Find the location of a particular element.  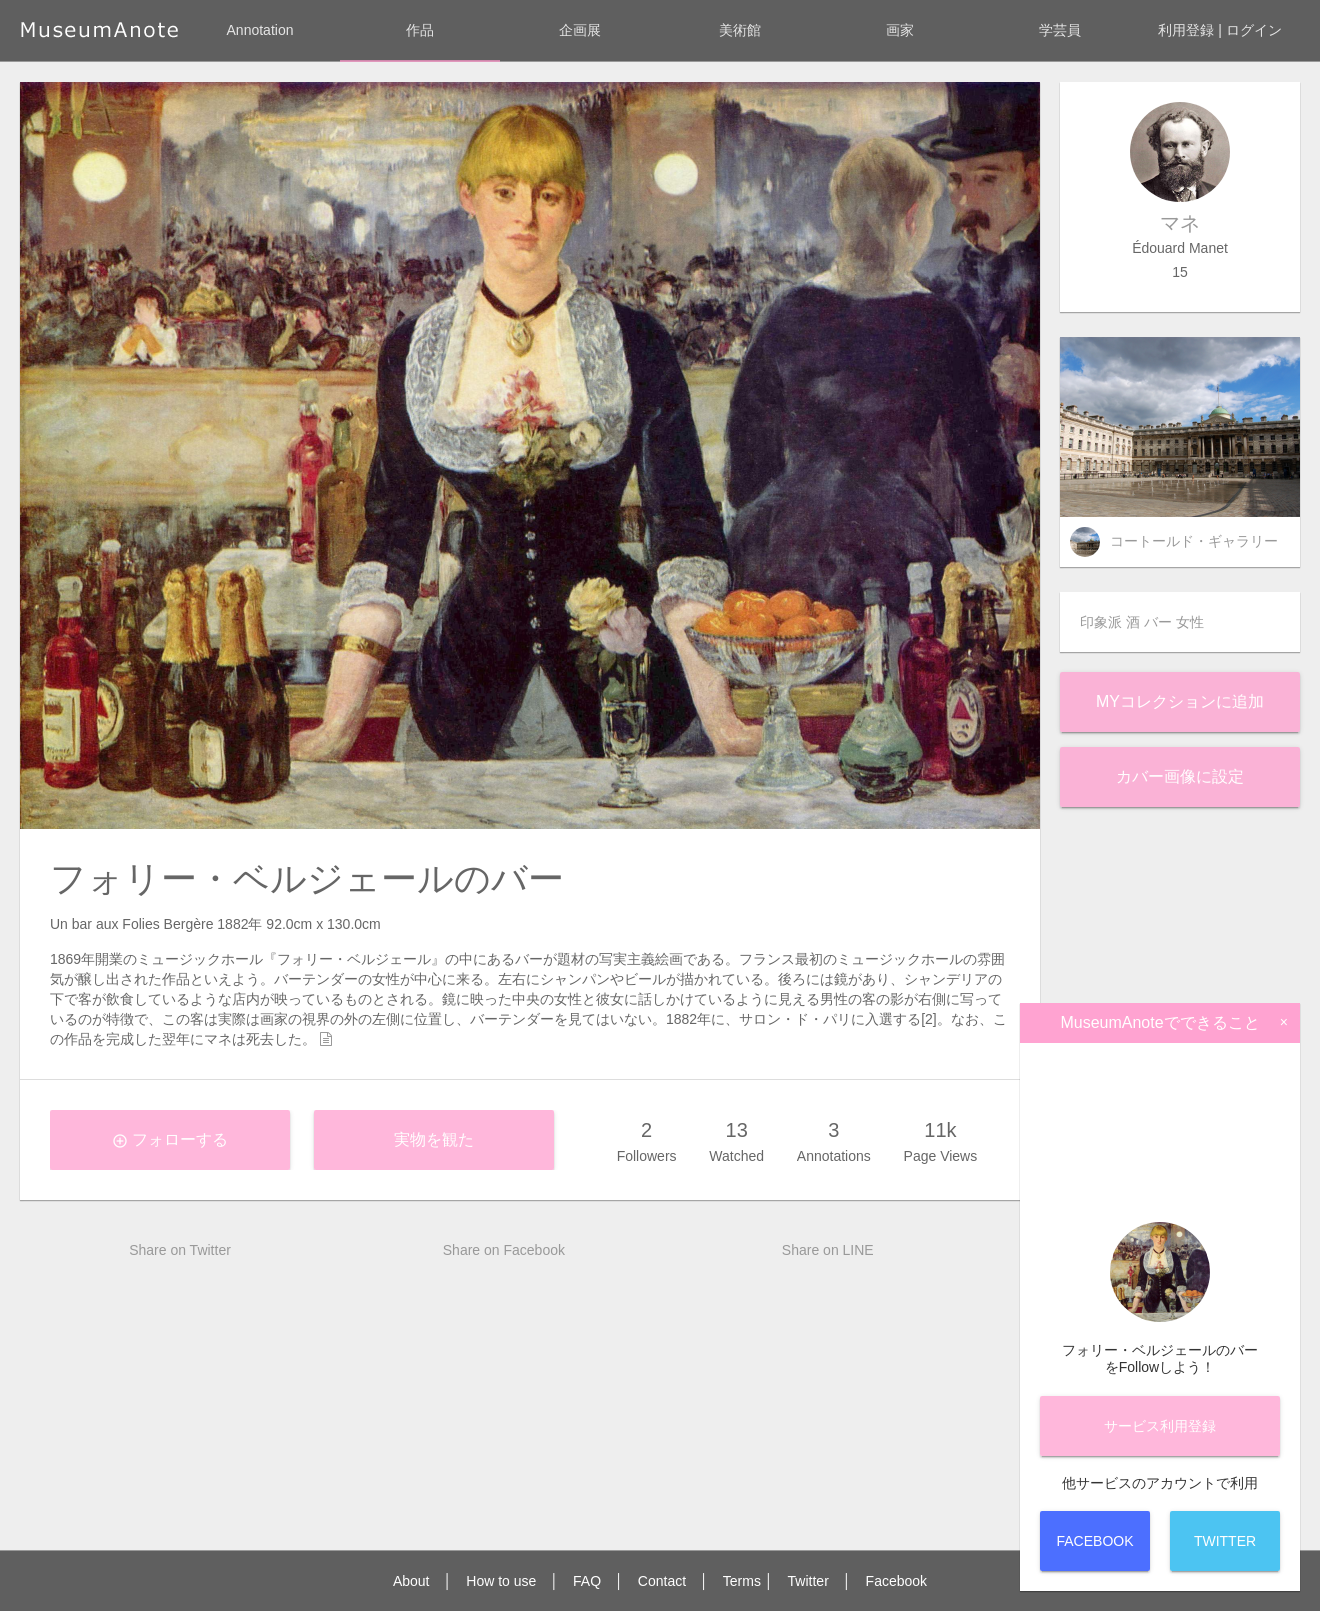

カバー画像に設定 is located at coordinates (1180, 776).